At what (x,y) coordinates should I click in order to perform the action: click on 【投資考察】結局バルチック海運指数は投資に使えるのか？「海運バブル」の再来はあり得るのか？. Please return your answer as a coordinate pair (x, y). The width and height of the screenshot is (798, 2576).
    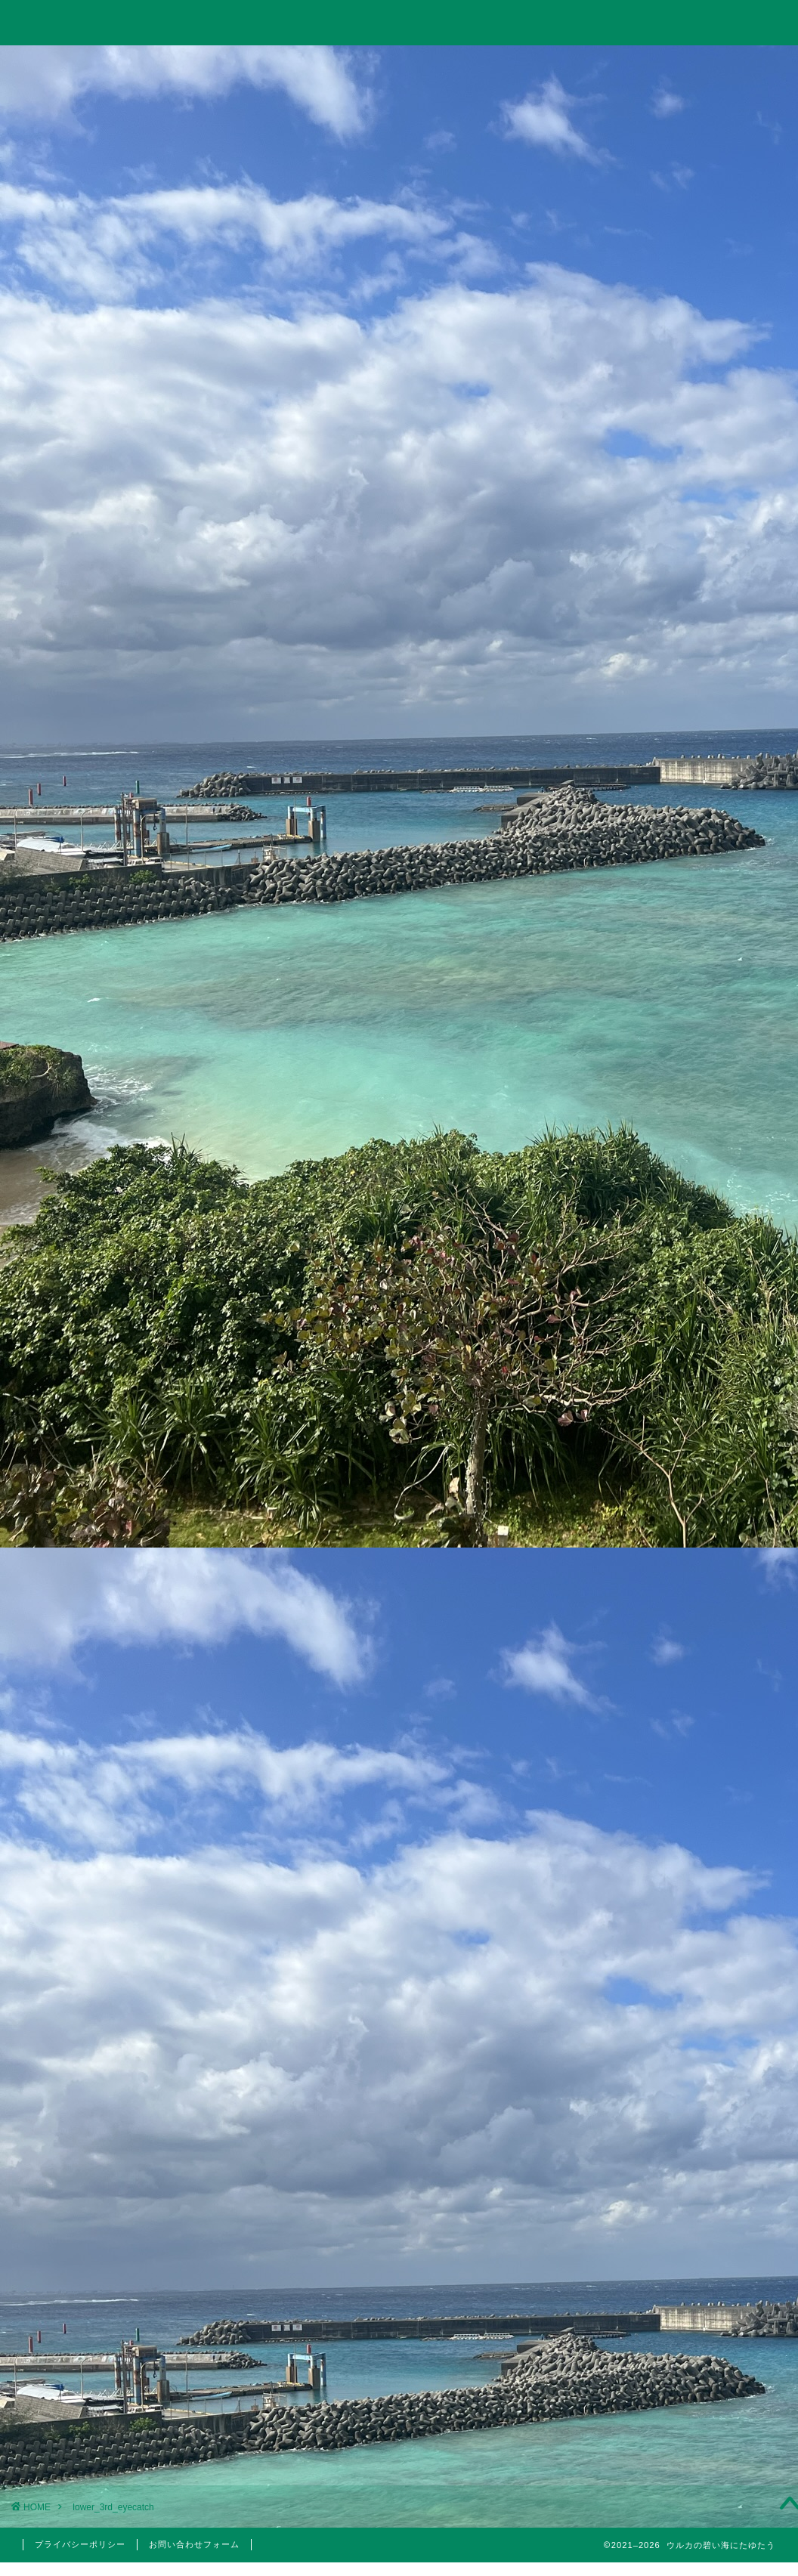
    Looking at the image, I should click on (669, 915).